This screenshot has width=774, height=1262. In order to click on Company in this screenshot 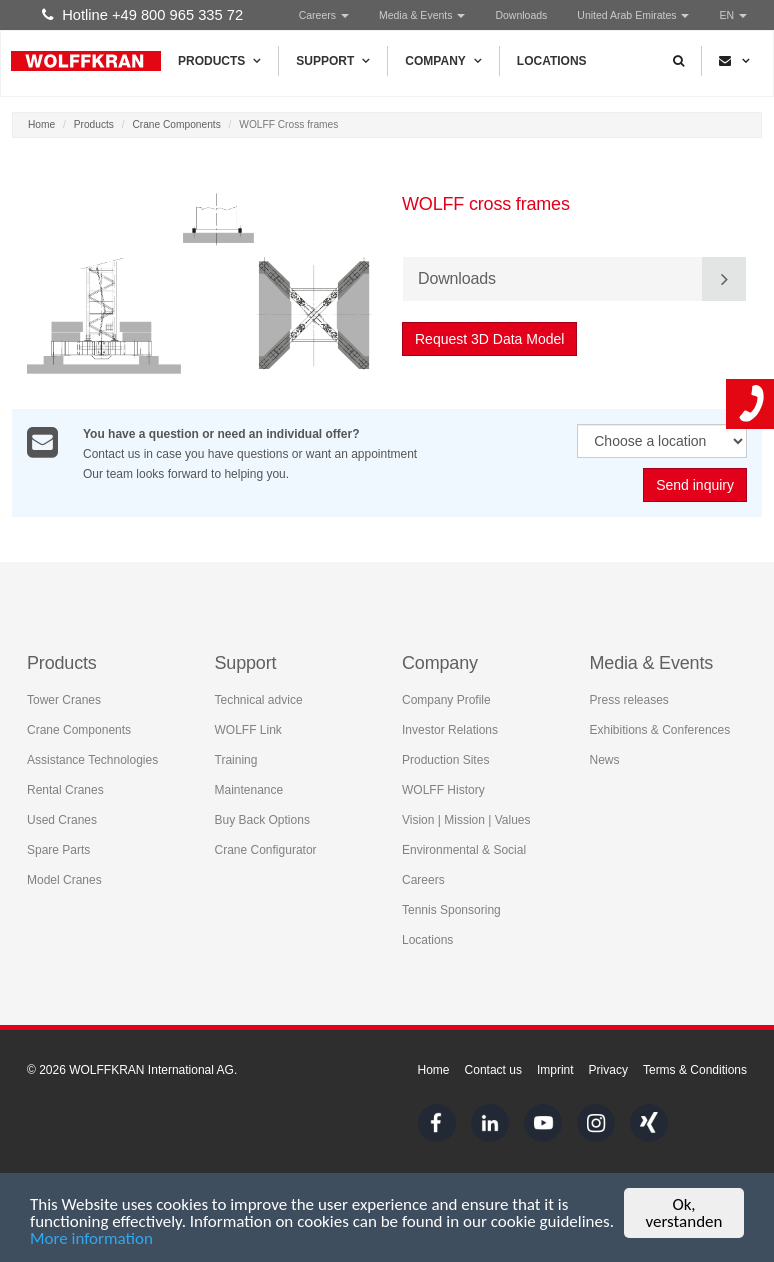, I will do `click(443, 61)`.